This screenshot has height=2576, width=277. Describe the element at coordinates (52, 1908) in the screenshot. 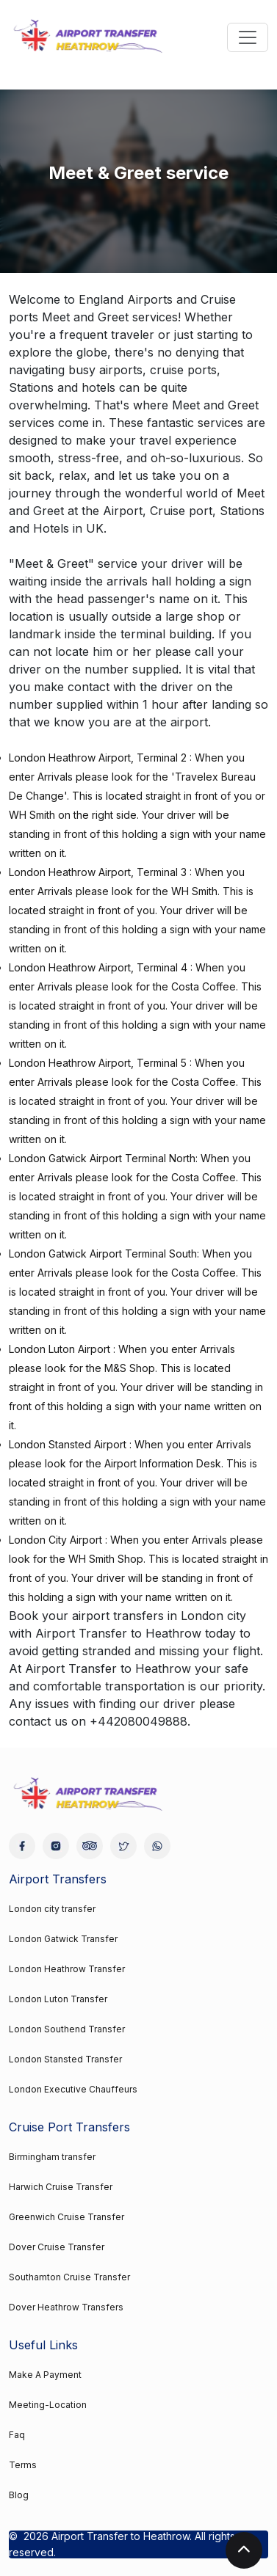

I see `London city transfer` at that location.